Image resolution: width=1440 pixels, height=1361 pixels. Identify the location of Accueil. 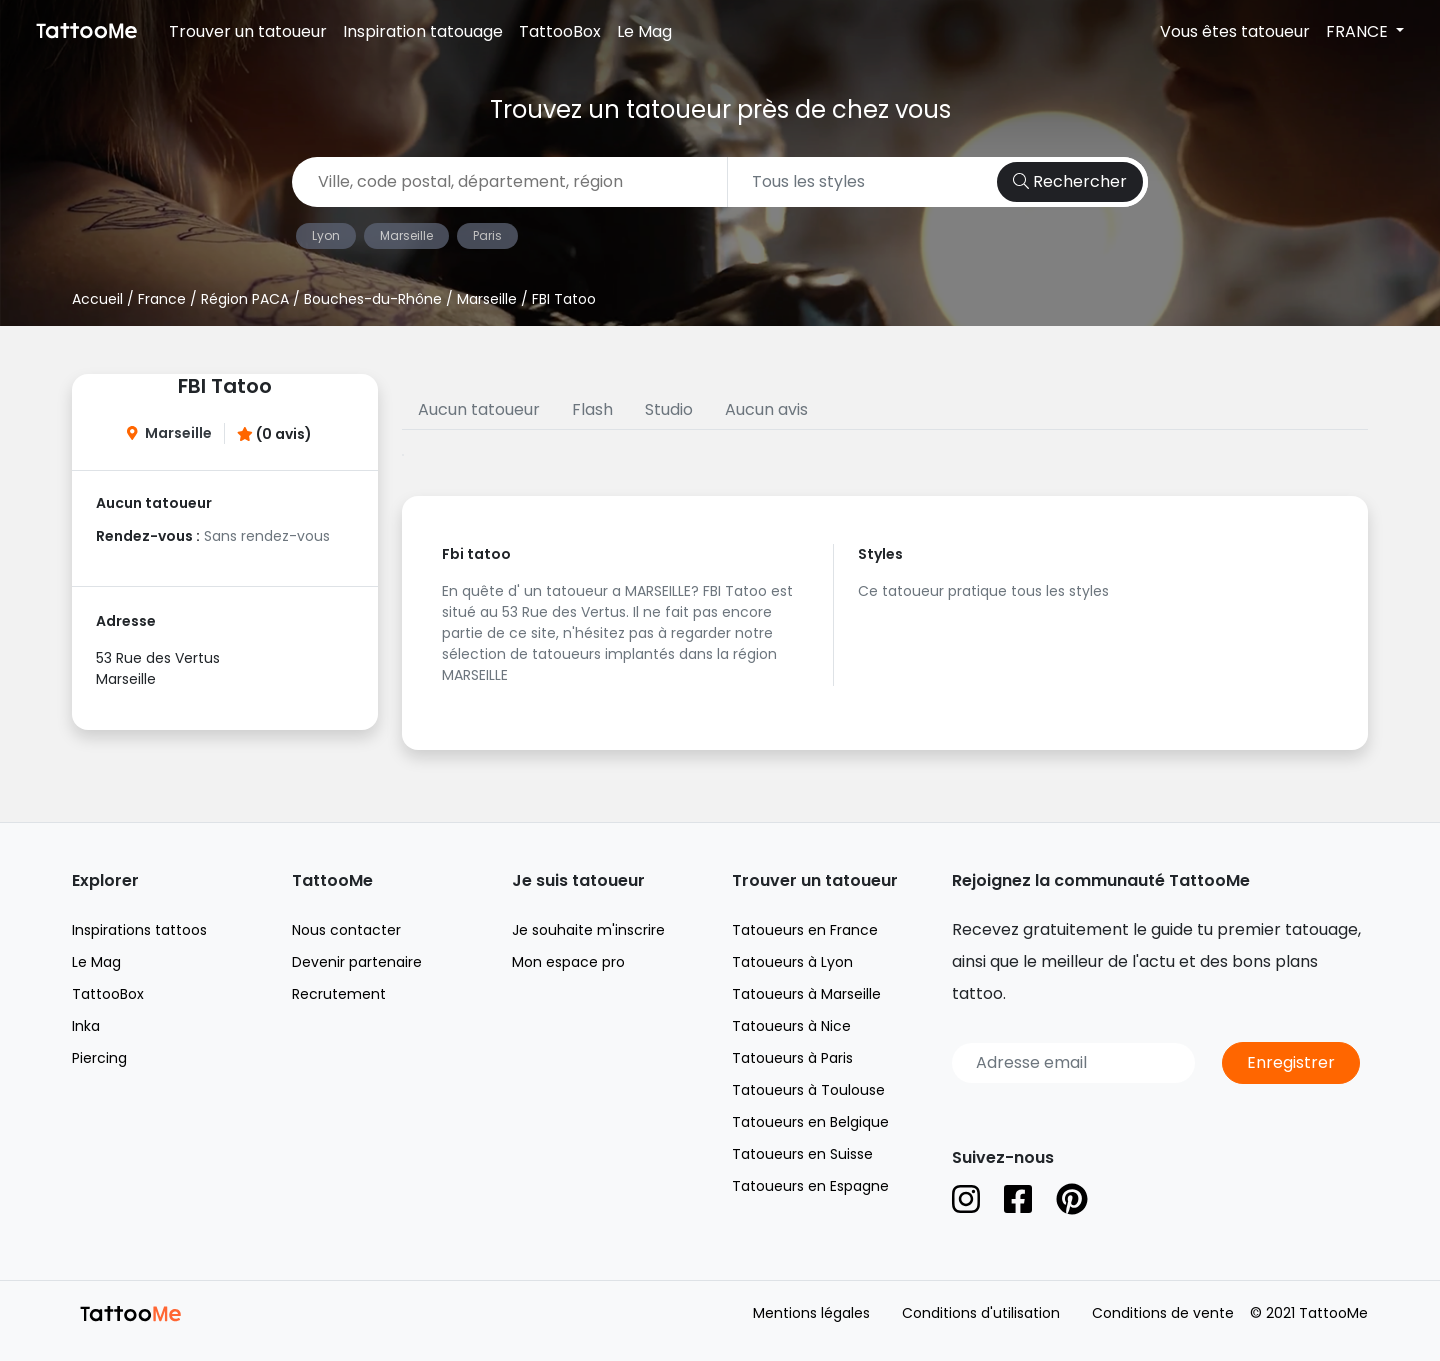
(97, 299).